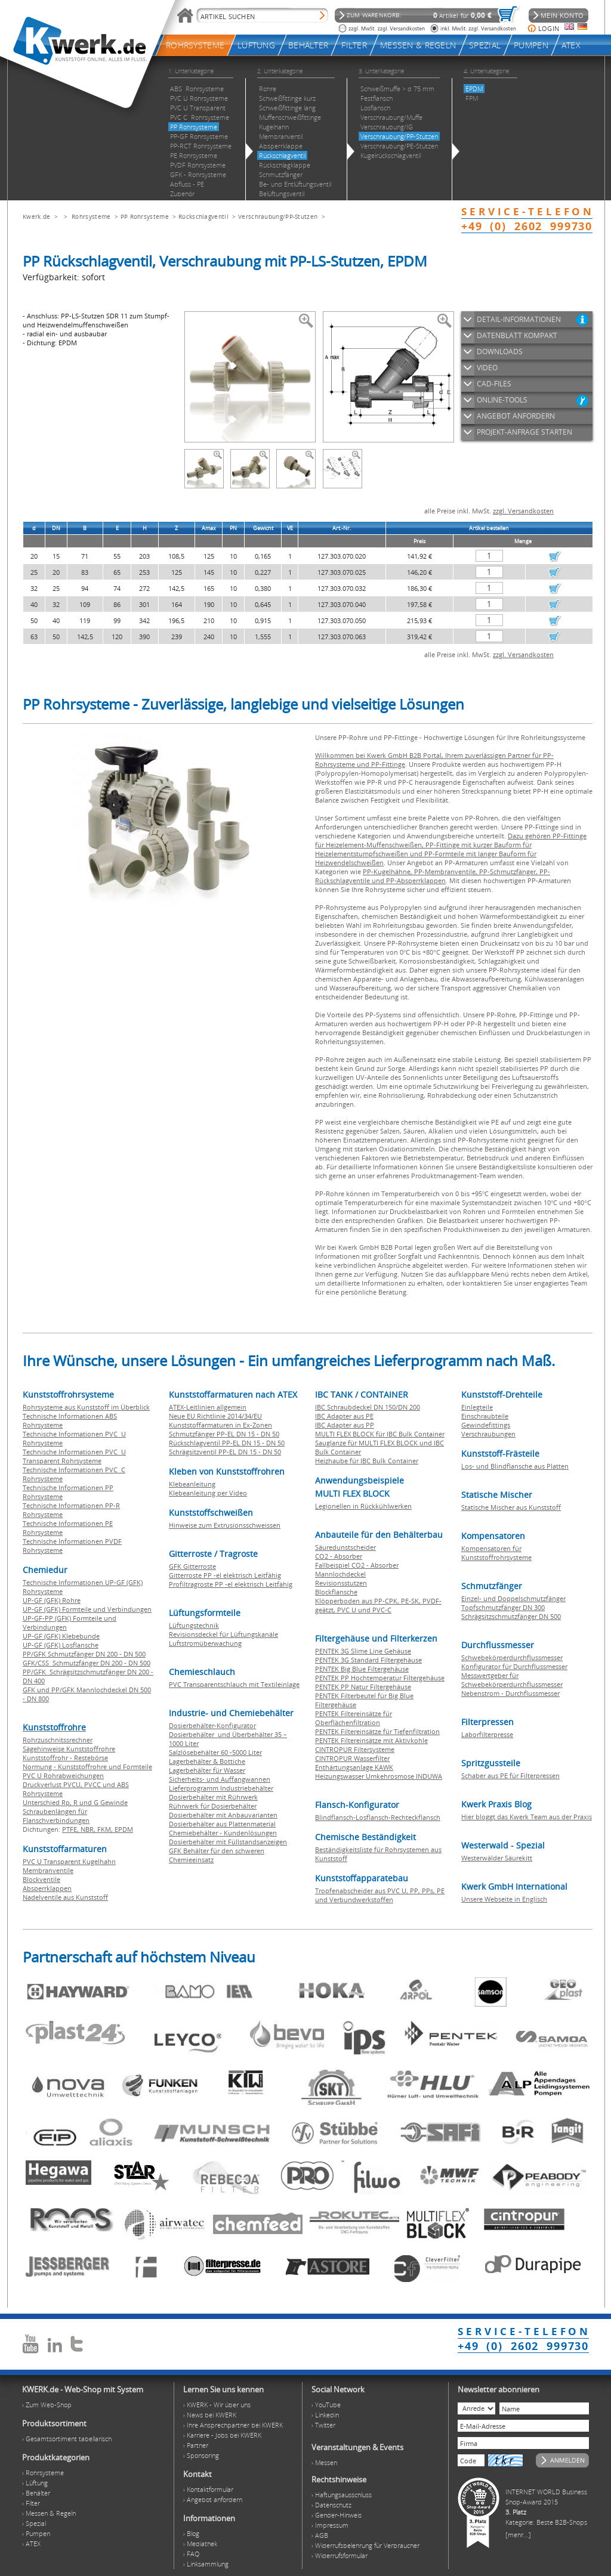 The image size is (611, 2576). I want to click on Dosierbehälter aus Plattenmaterial, so click(222, 1823).